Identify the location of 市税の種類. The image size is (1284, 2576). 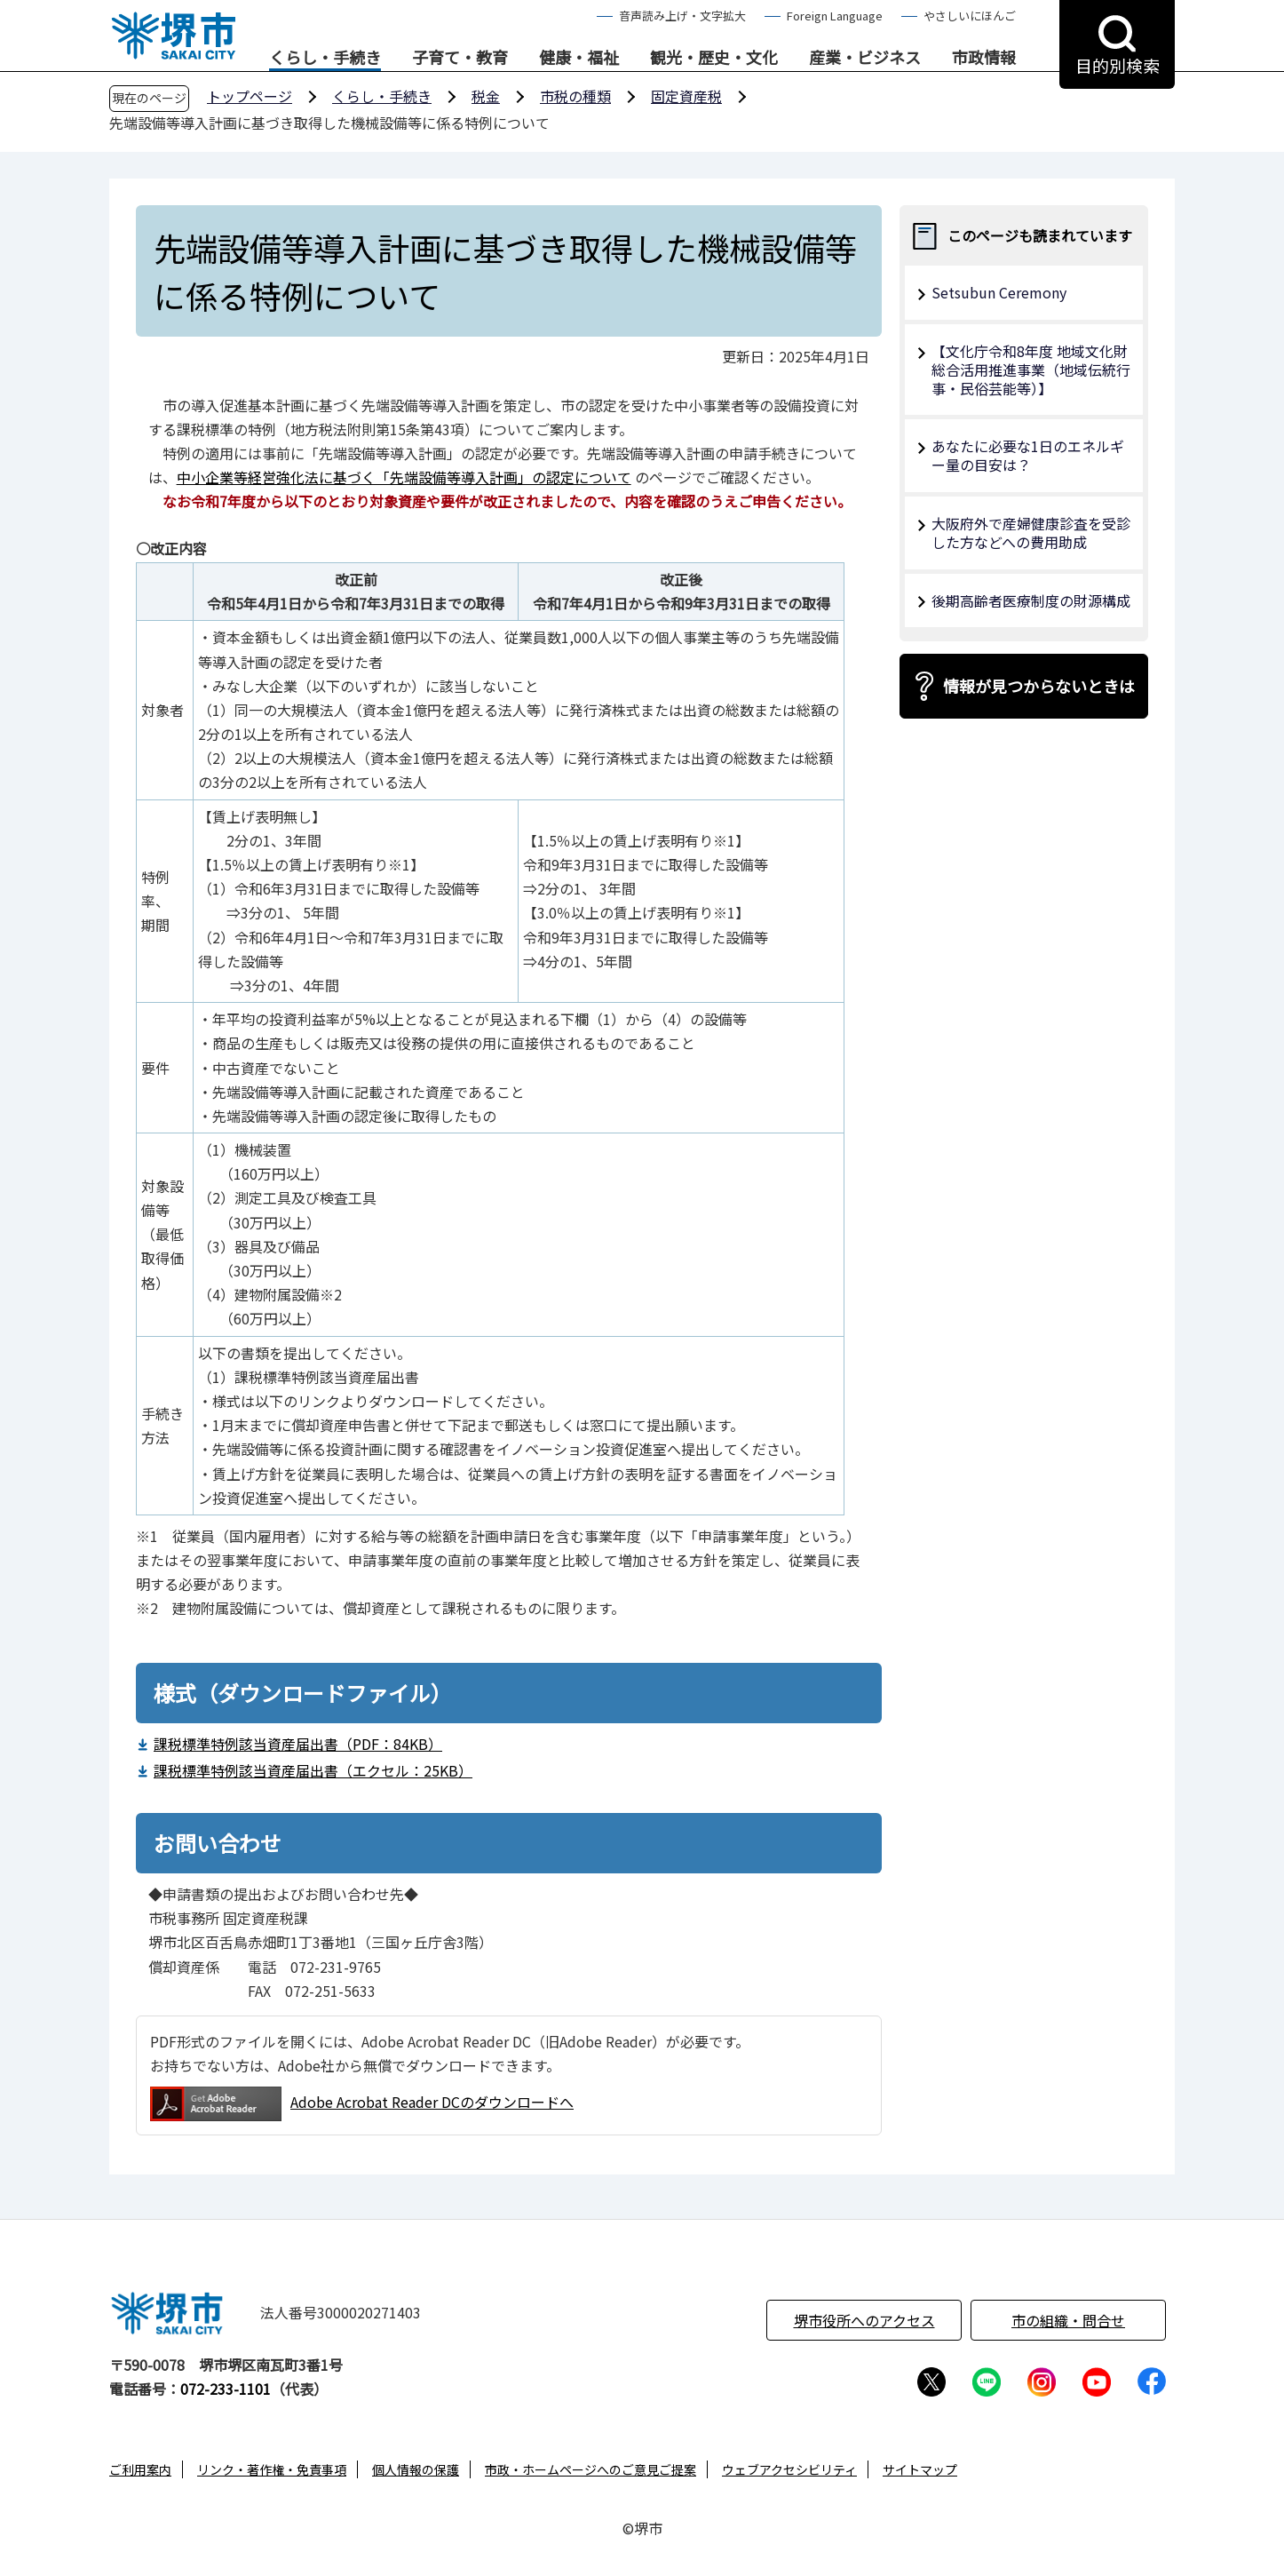
(575, 96).